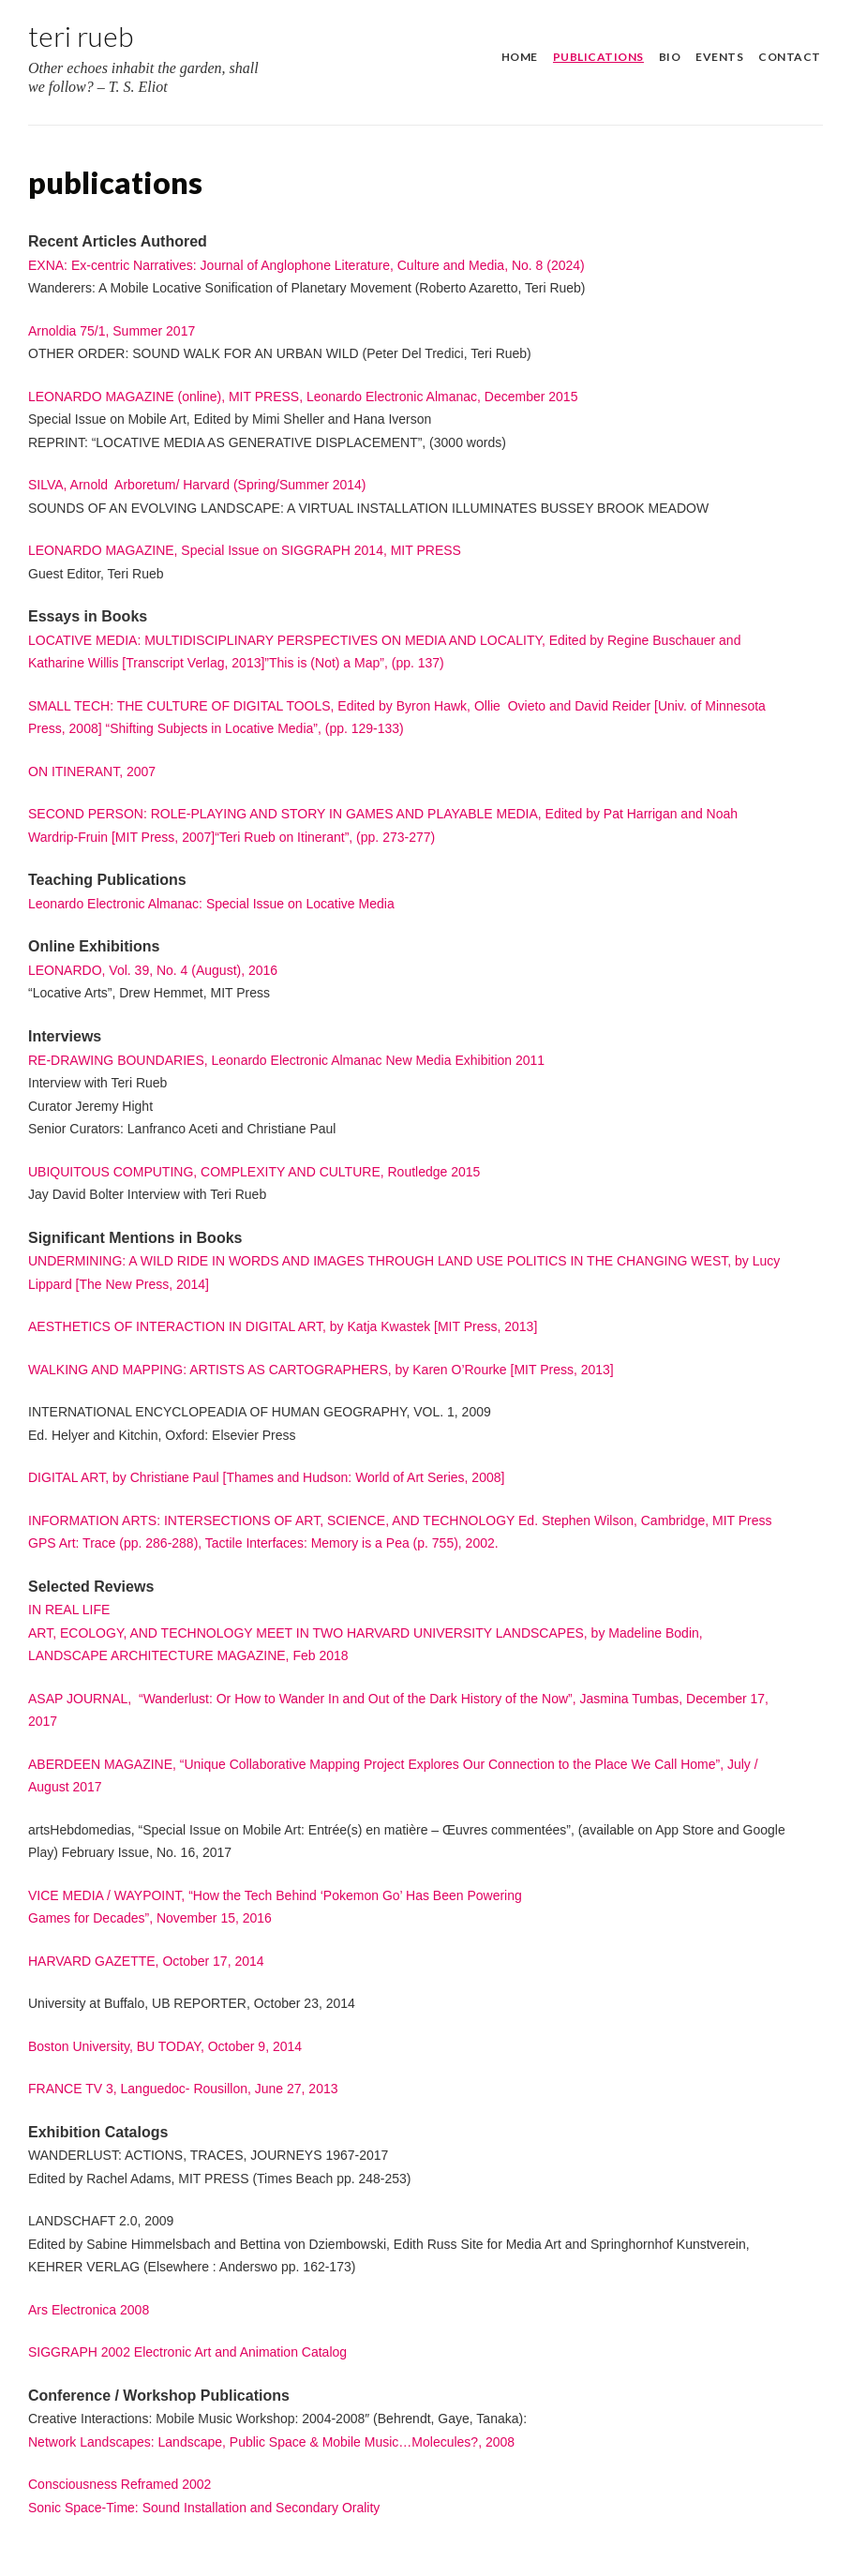 This screenshot has width=851, height=2576. What do you see at coordinates (271, 2441) in the screenshot?
I see `Network Landscapes: Landscape, Public Space & Mobile Music…Molecules?, 2008` at bounding box center [271, 2441].